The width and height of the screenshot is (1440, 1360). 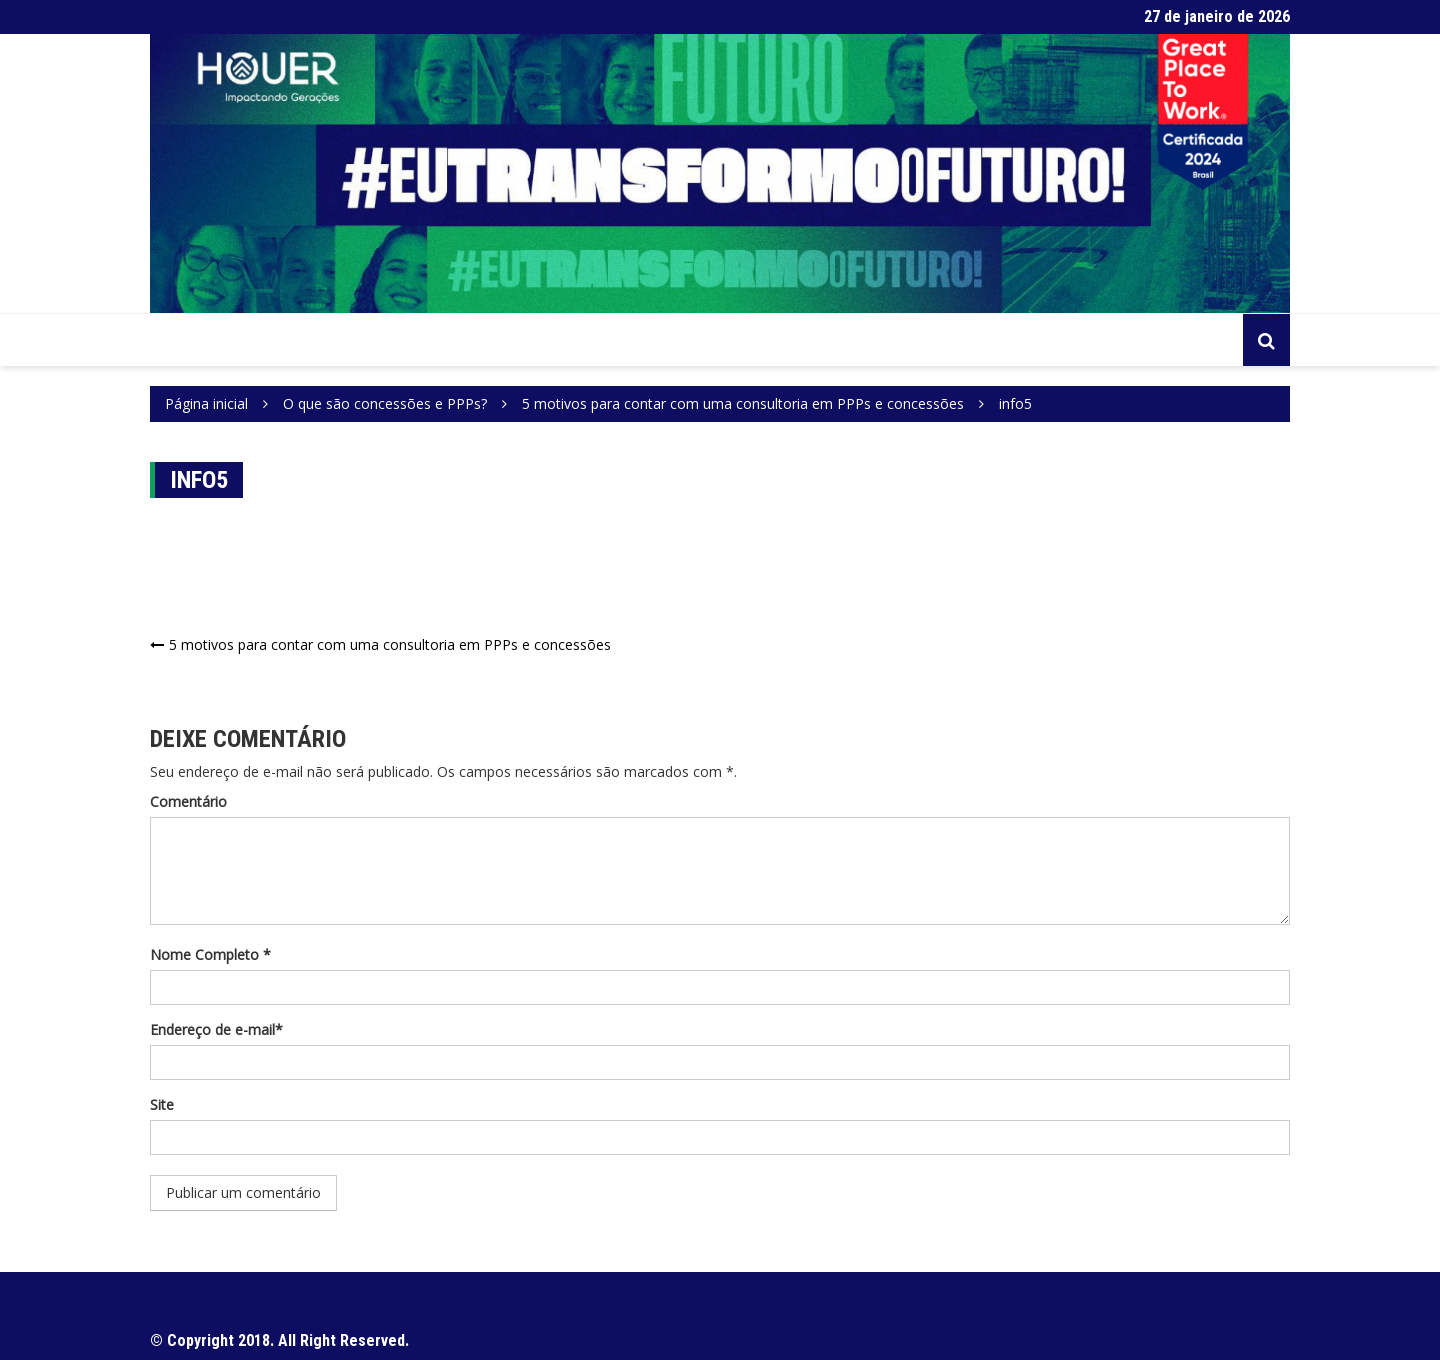 What do you see at coordinates (162, 1104) in the screenshot?
I see `Site` at bounding box center [162, 1104].